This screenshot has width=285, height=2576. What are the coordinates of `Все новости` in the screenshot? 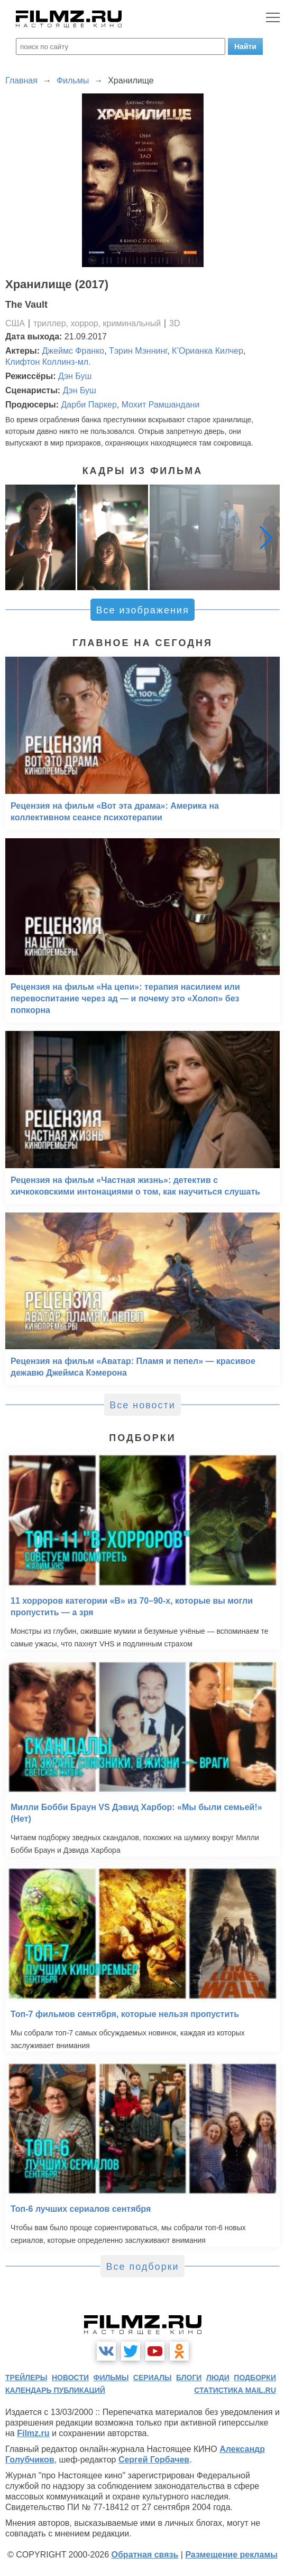 It's located at (142, 1405).